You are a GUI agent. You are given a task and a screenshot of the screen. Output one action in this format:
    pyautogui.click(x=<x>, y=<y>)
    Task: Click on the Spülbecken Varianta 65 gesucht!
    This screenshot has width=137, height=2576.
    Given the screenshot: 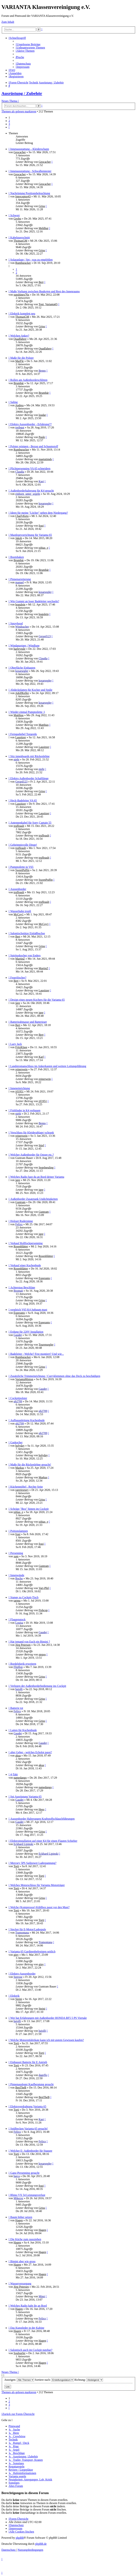 What is the action you would take?
    pyautogui.click(x=29, y=2128)
    